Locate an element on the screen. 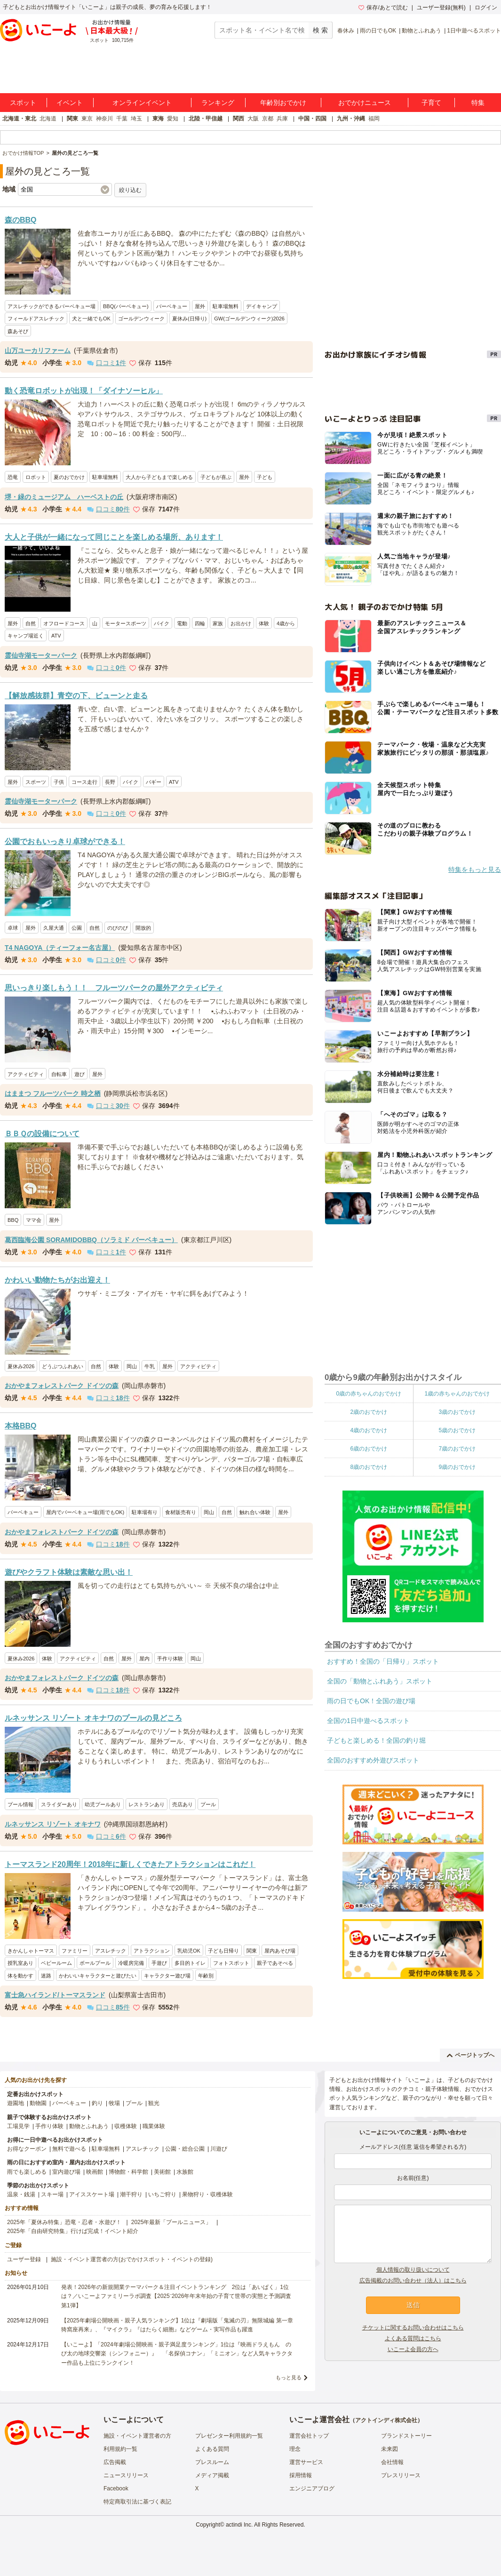 This screenshot has width=501, height=2576. 9歳のおでかけ is located at coordinates (457, 1467).